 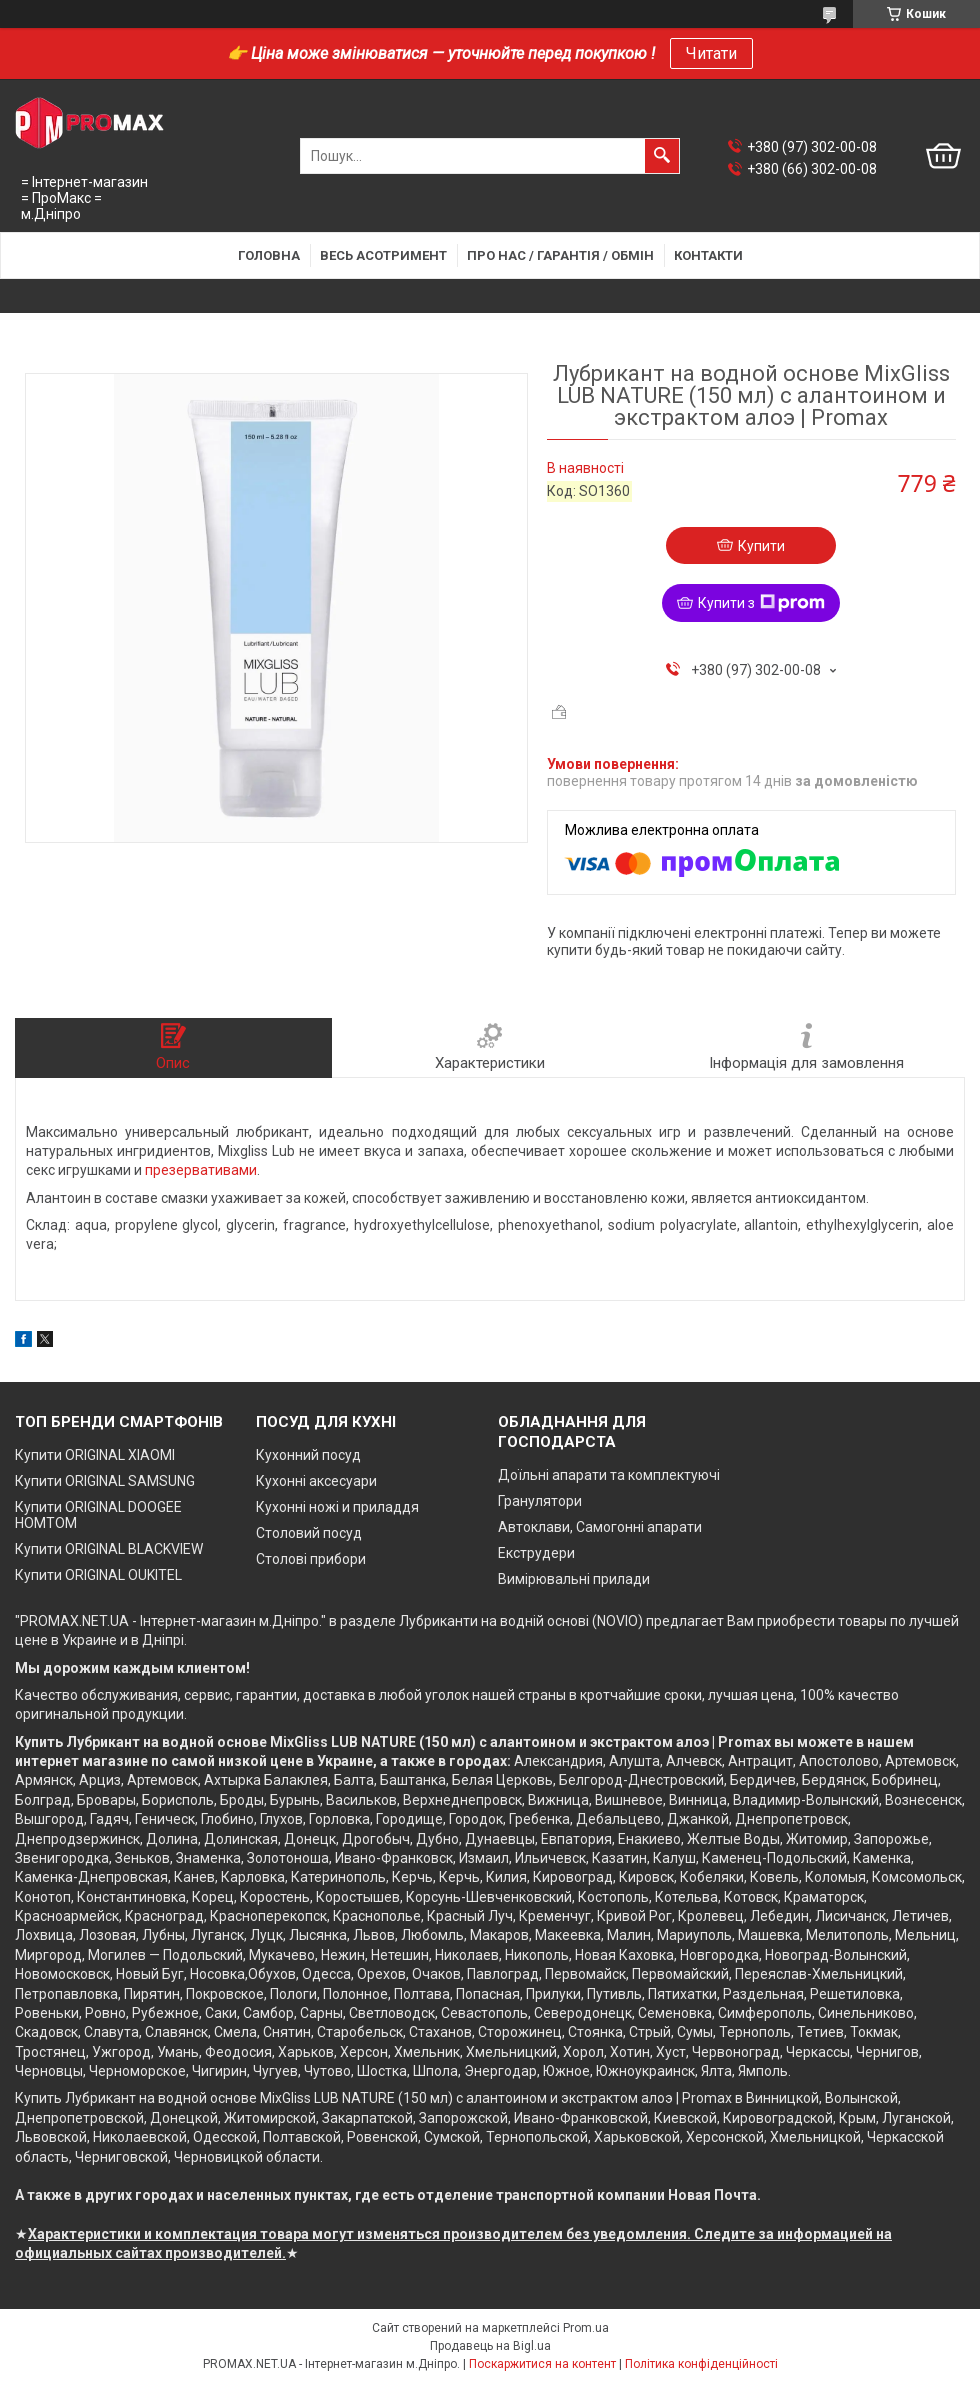 What do you see at coordinates (311, 1559) in the screenshot?
I see `Столові прибори` at bounding box center [311, 1559].